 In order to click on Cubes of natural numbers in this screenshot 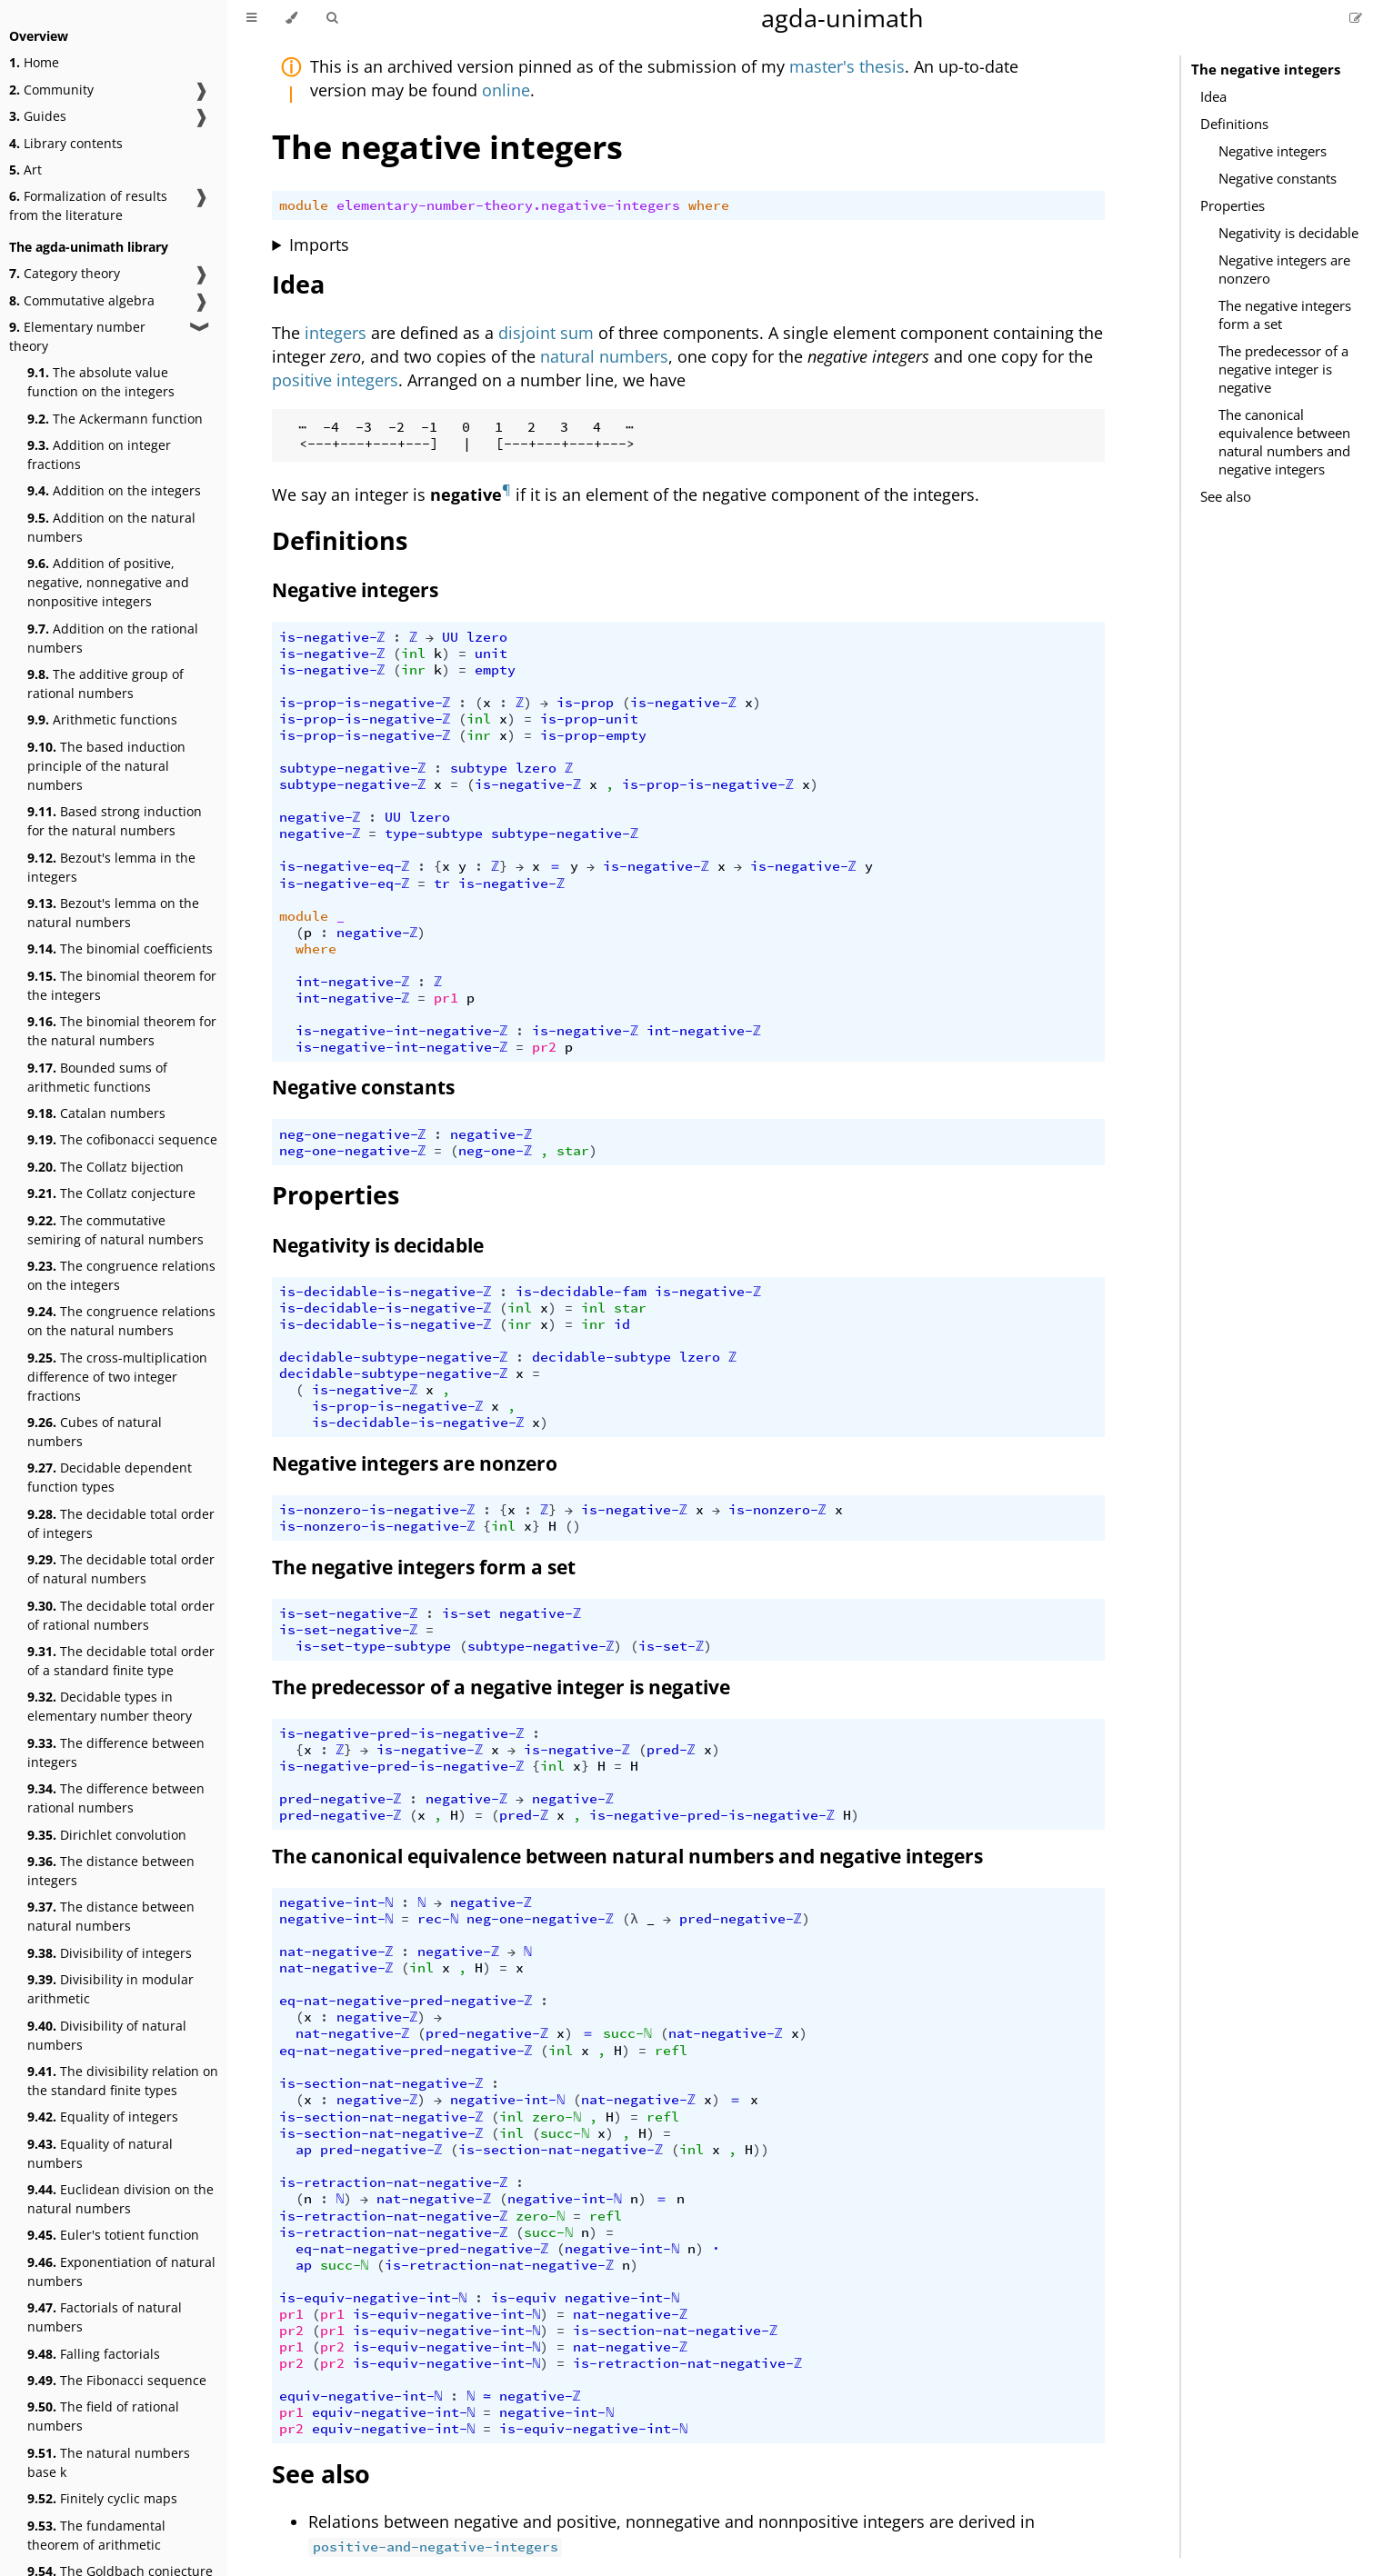, I will do `click(94, 1431)`.